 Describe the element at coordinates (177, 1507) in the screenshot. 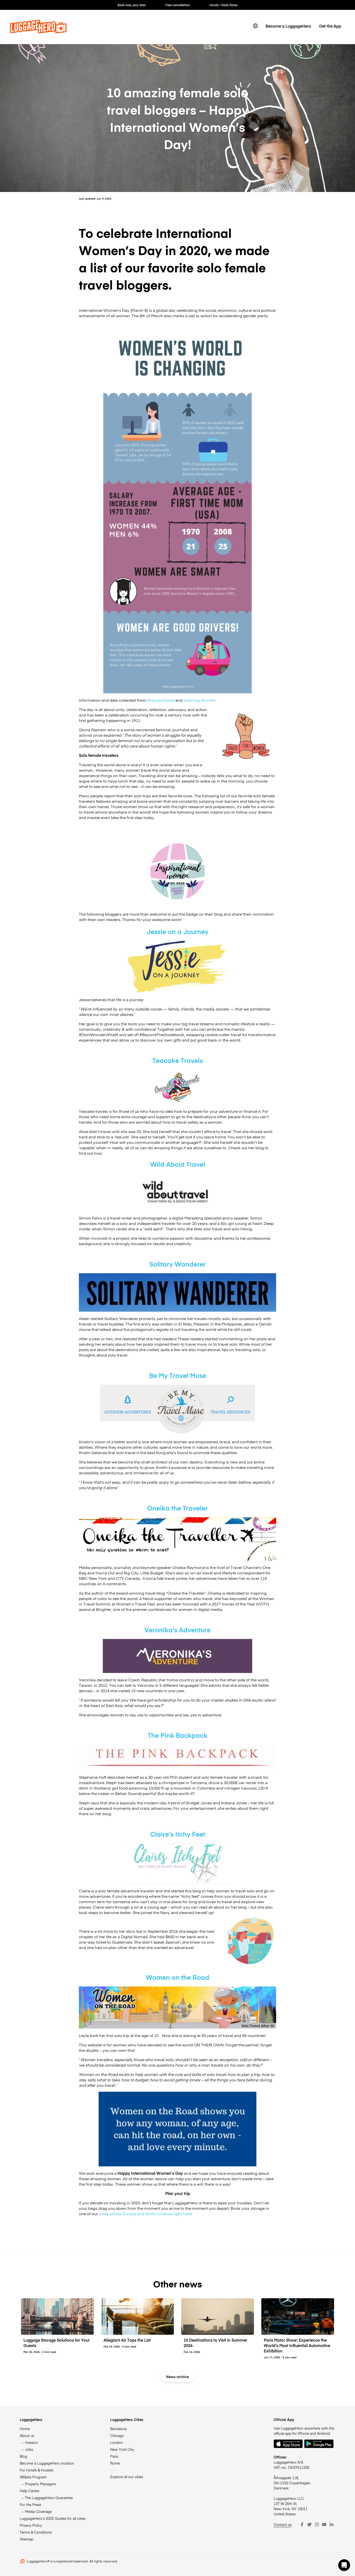

I see `Oneika the Traveler` at that location.